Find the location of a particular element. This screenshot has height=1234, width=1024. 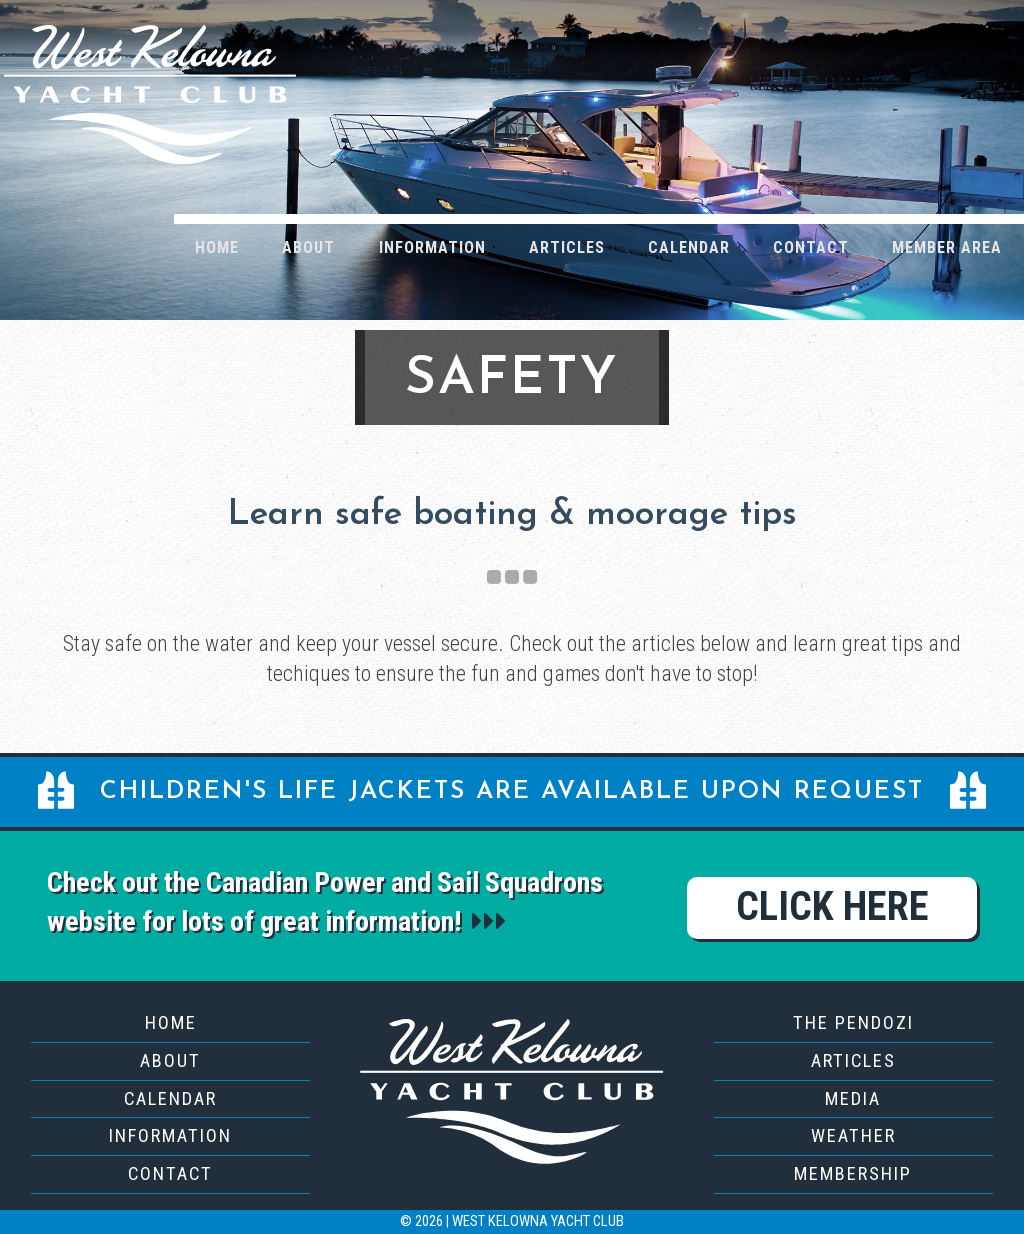

Weather is located at coordinates (853, 1135).